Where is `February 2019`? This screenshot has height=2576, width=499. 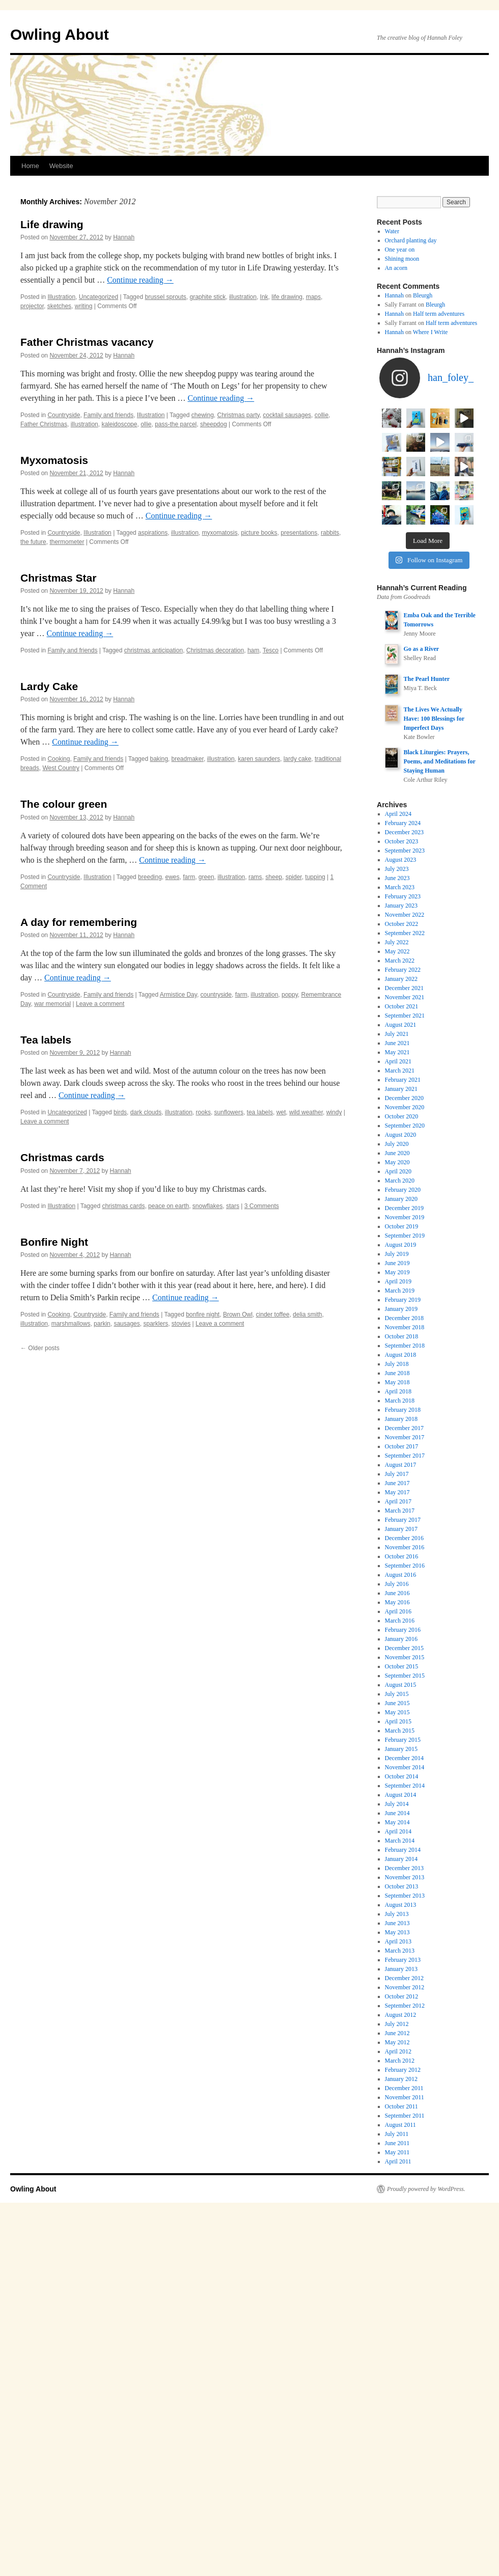
February 2019 is located at coordinates (403, 1517).